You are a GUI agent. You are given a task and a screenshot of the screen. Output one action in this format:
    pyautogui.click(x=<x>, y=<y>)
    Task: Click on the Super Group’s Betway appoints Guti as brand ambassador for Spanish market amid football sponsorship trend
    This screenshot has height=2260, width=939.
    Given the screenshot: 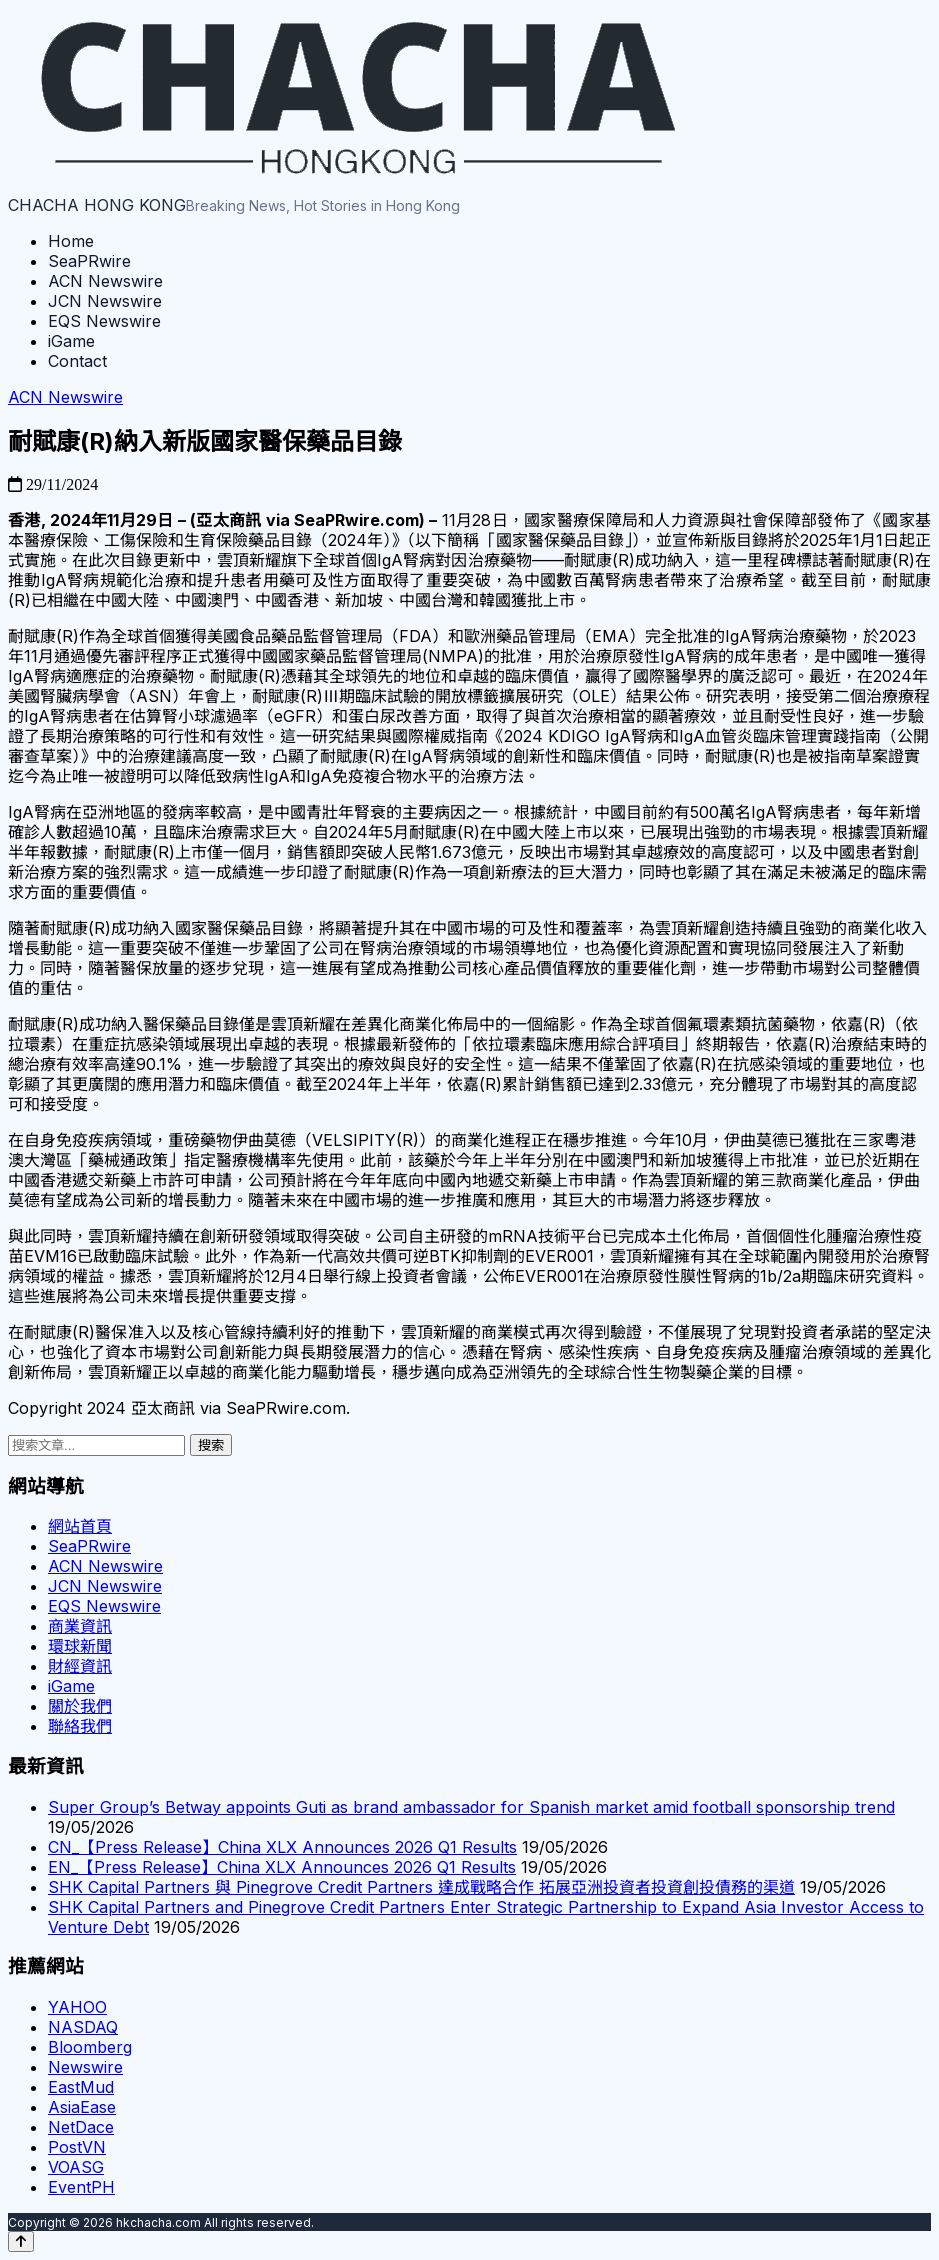 What is the action you would take?
    pyautogui.click(x=471, y=1807)
    